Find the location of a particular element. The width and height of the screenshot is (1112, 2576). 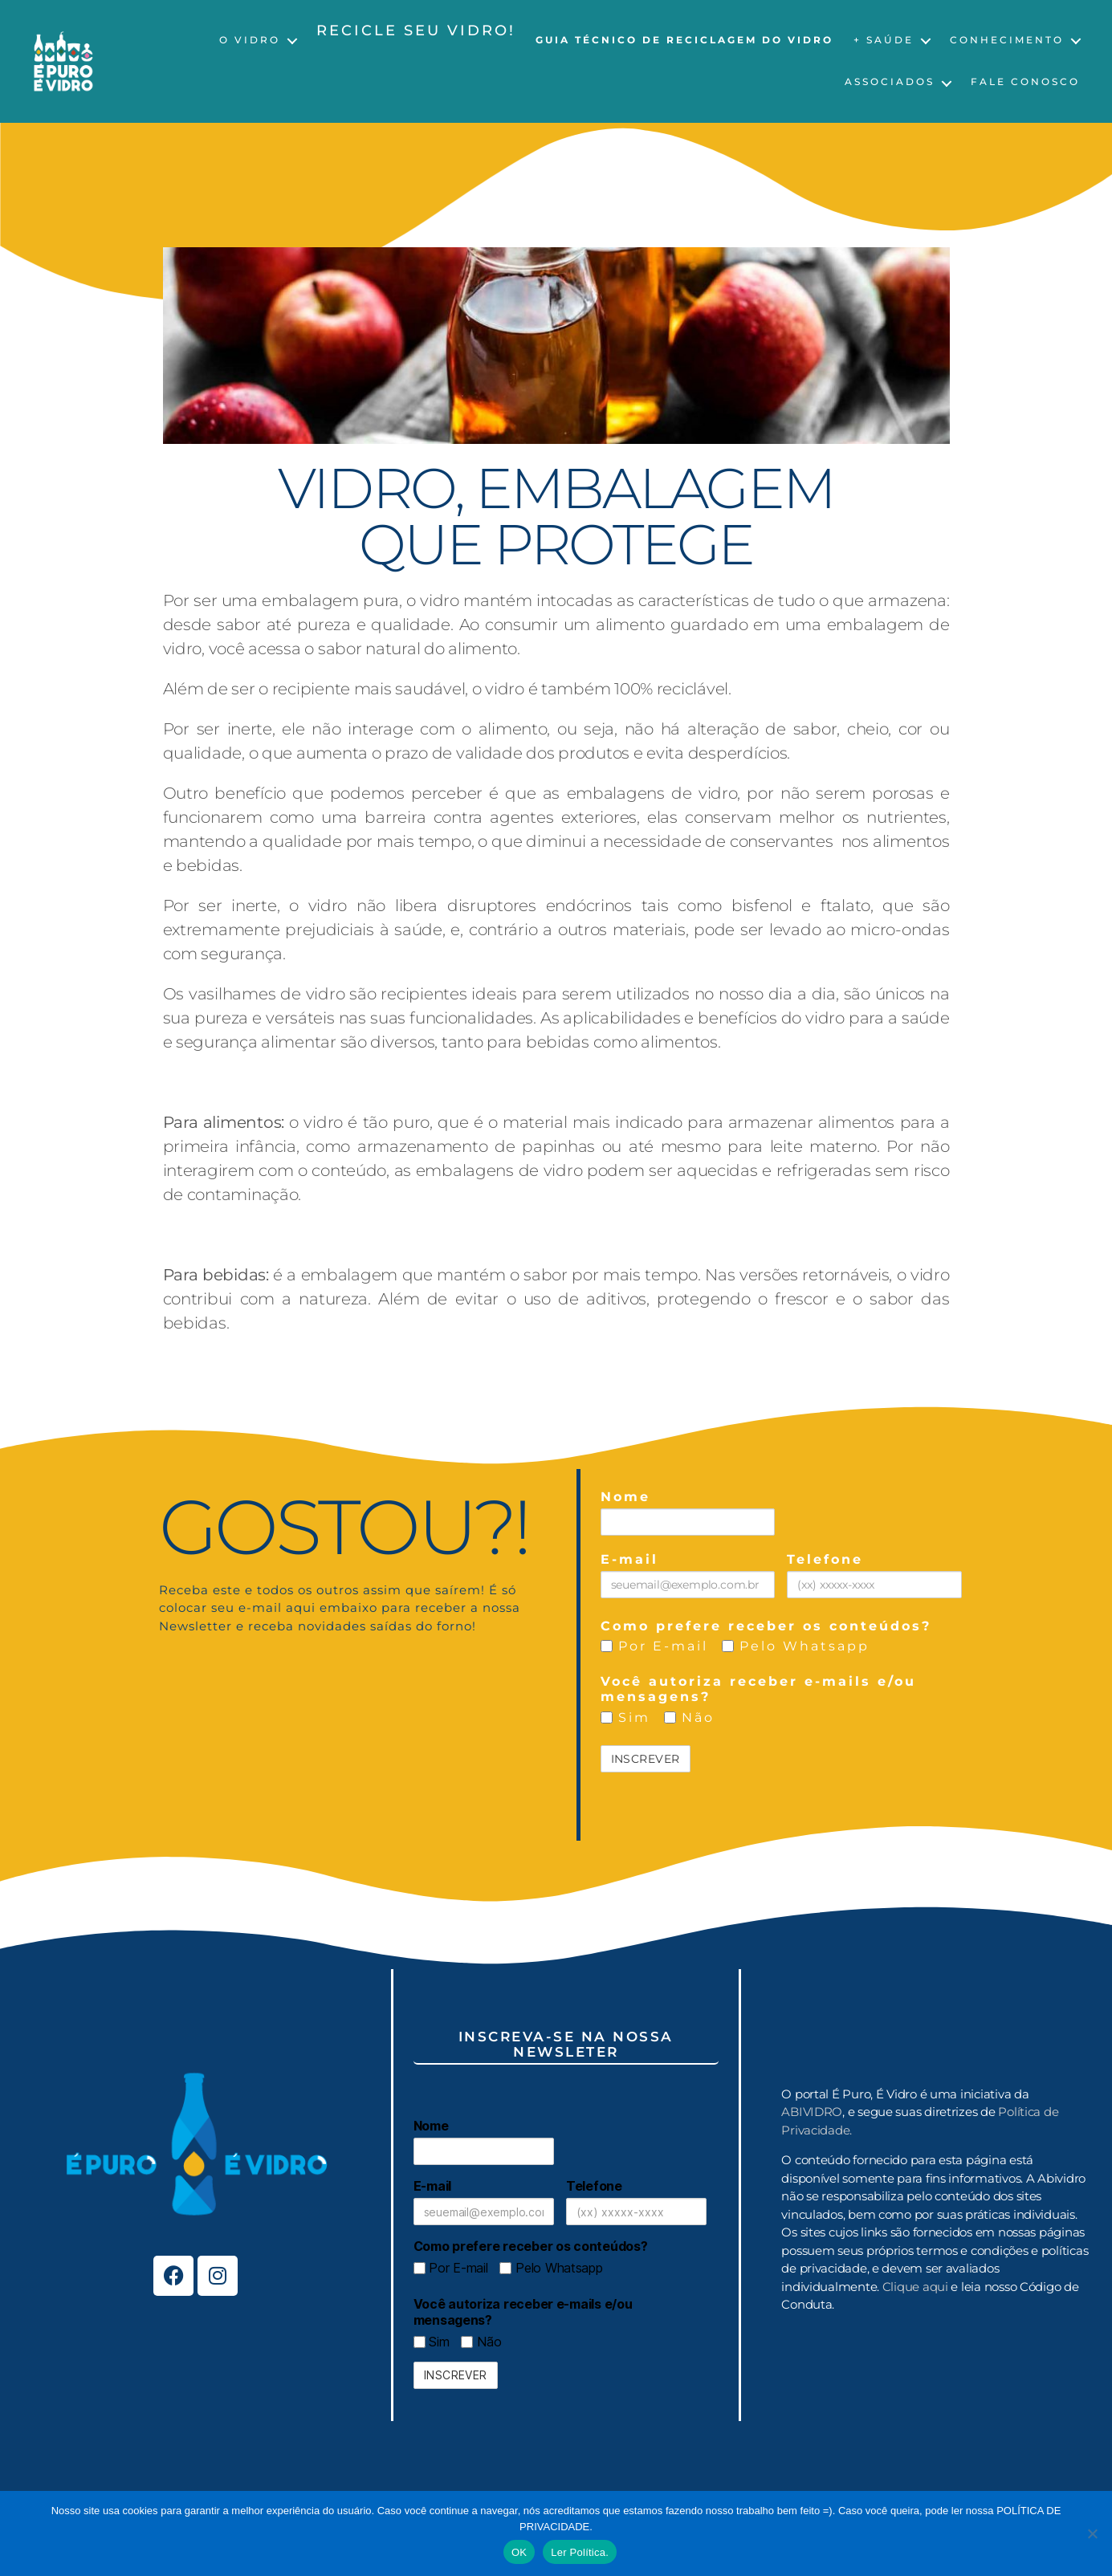

Por E-mail is located at coordinates (654, 1646).